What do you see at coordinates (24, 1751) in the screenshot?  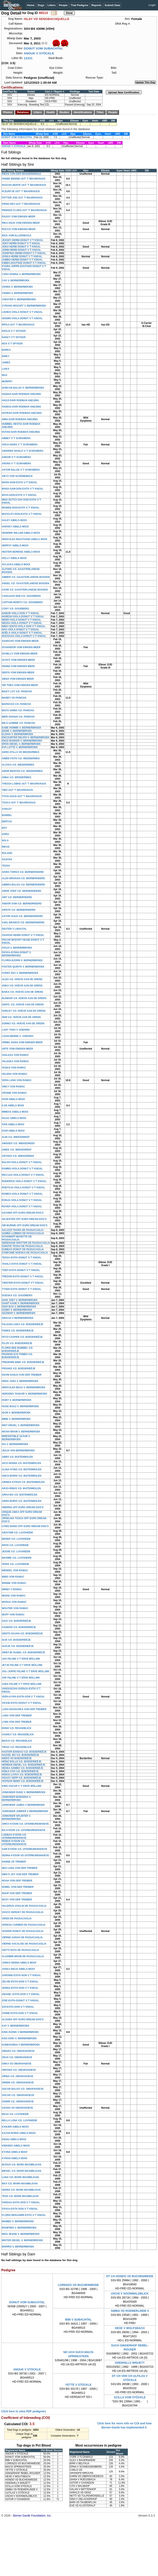 I see `HASTOR BANDAU V.D. BOEDERIEËJE` at bounding box center [24, 1751].